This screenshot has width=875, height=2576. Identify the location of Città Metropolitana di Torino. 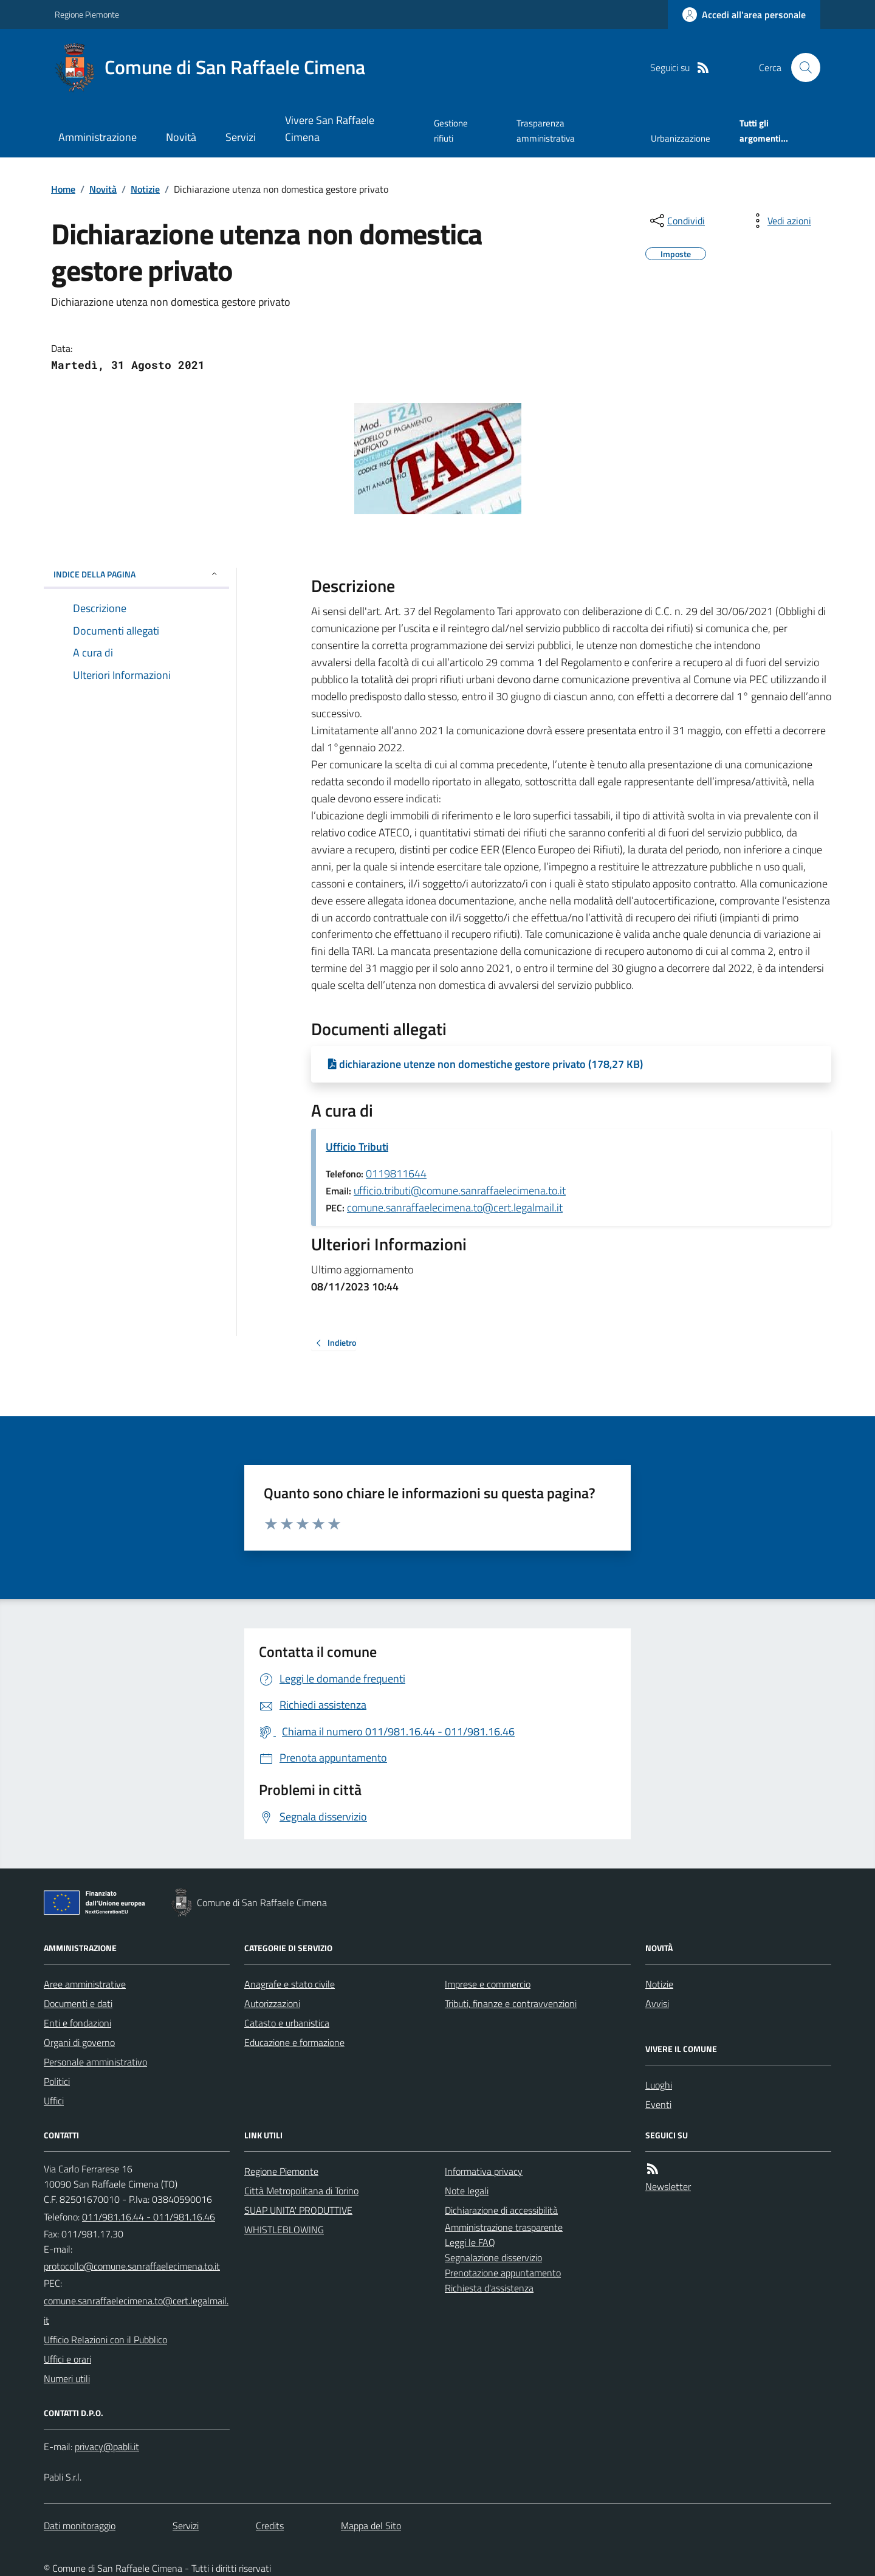
(301, 2190).